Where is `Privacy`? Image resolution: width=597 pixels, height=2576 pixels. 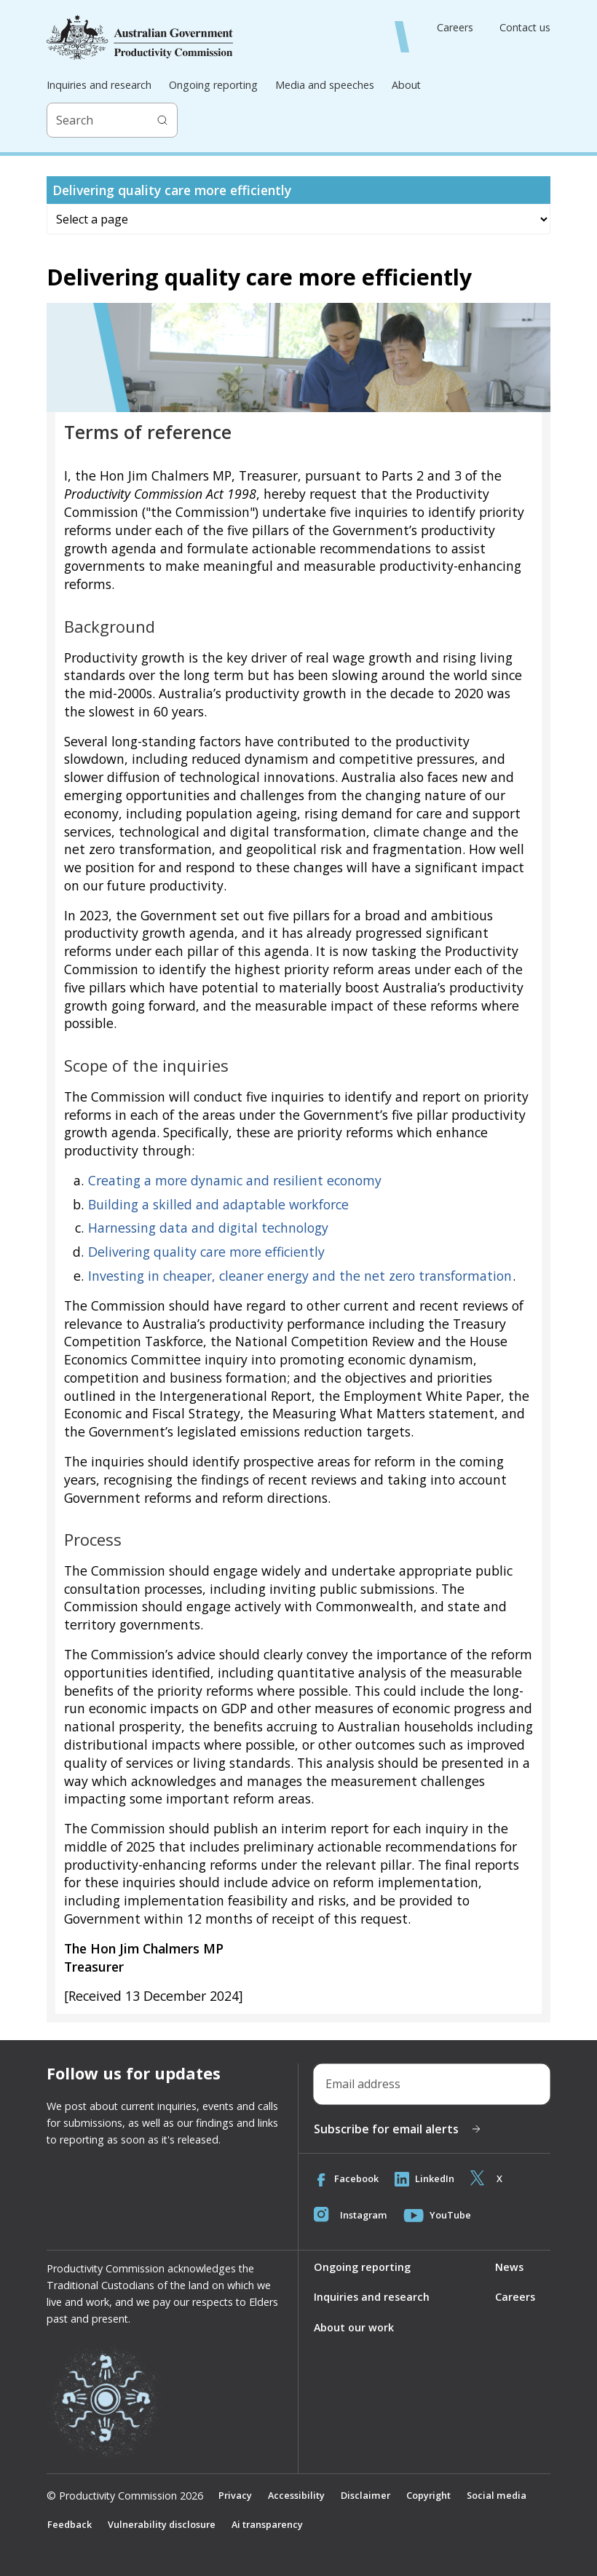 Privacy is located at coordinates (235, 2495).